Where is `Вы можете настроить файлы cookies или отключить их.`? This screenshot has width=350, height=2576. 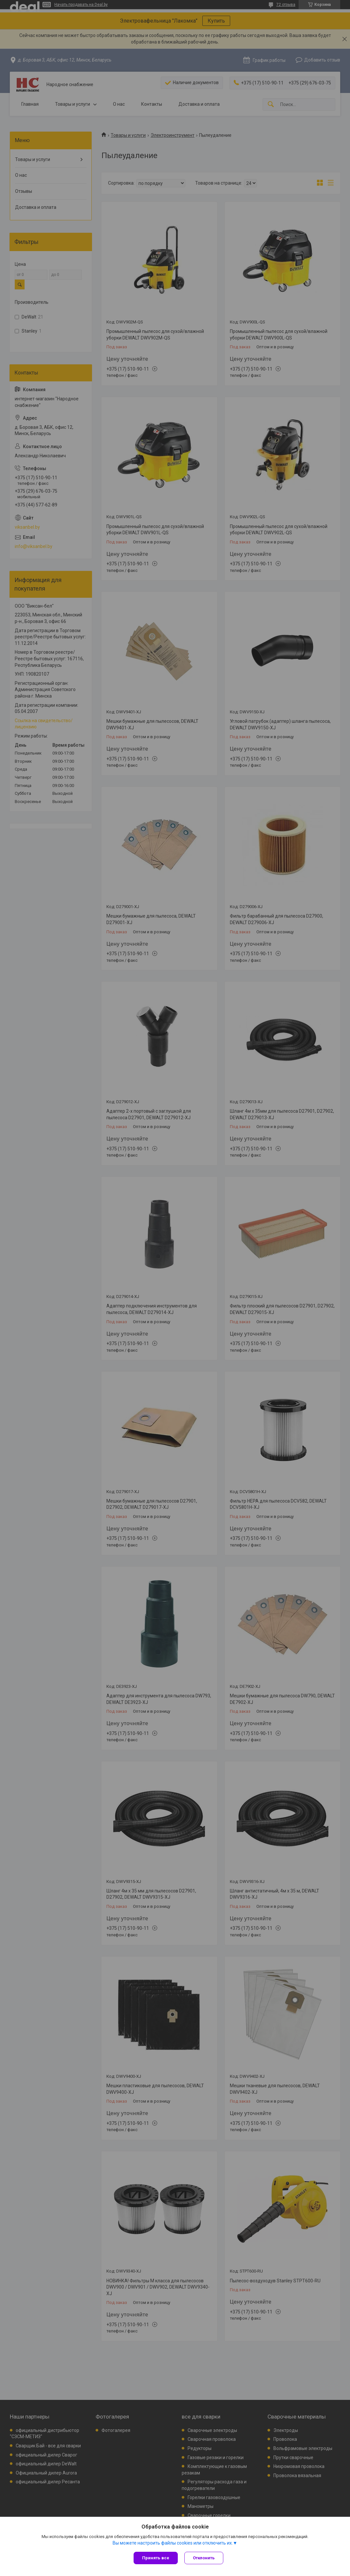
Вы можете настроить файлы cookies или отключить их. is located at coordinates (173, 2543).